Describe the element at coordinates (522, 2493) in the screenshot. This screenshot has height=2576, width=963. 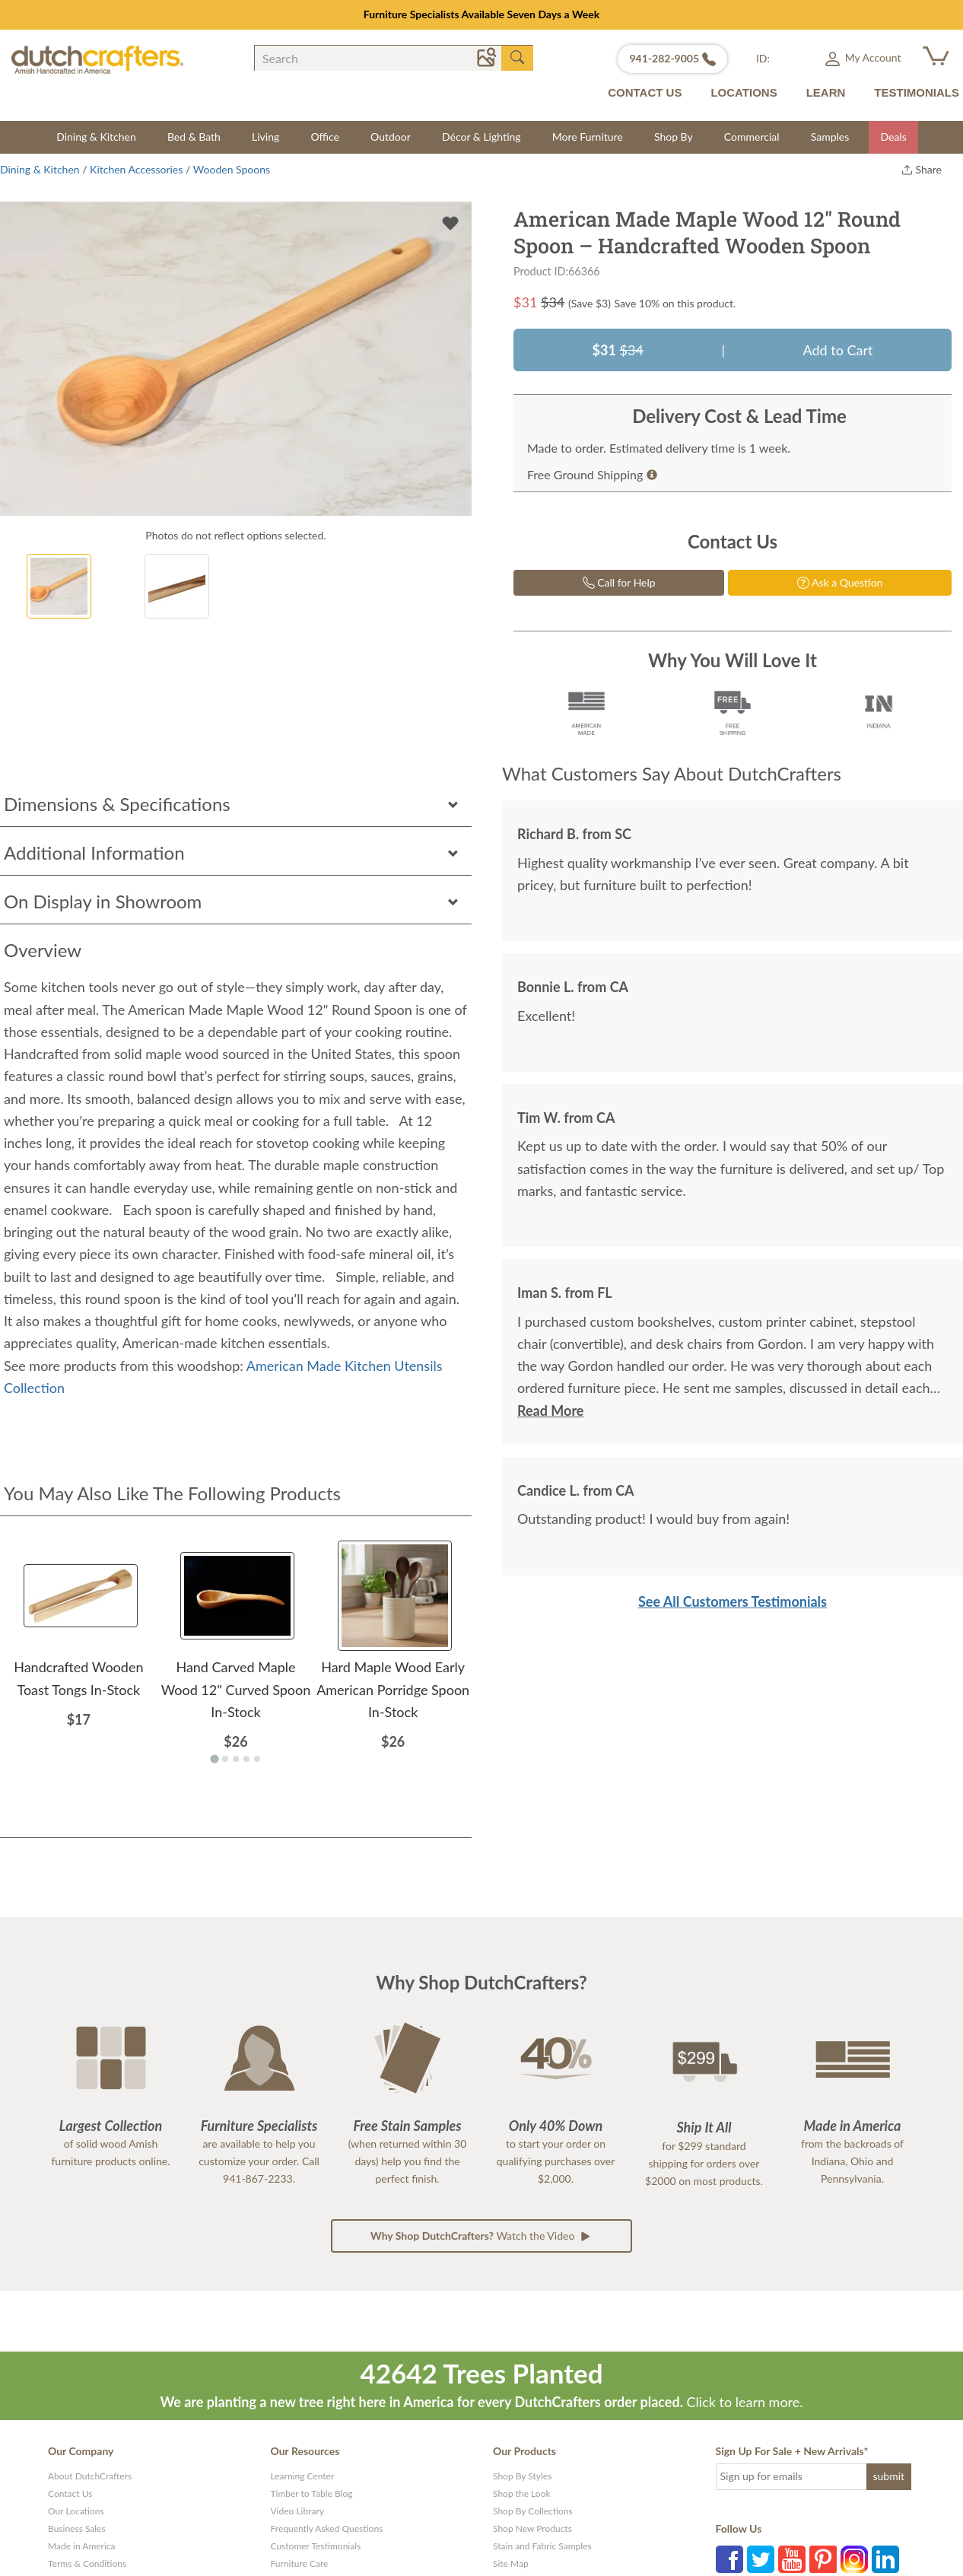
I see `Shop the Look` at that location.